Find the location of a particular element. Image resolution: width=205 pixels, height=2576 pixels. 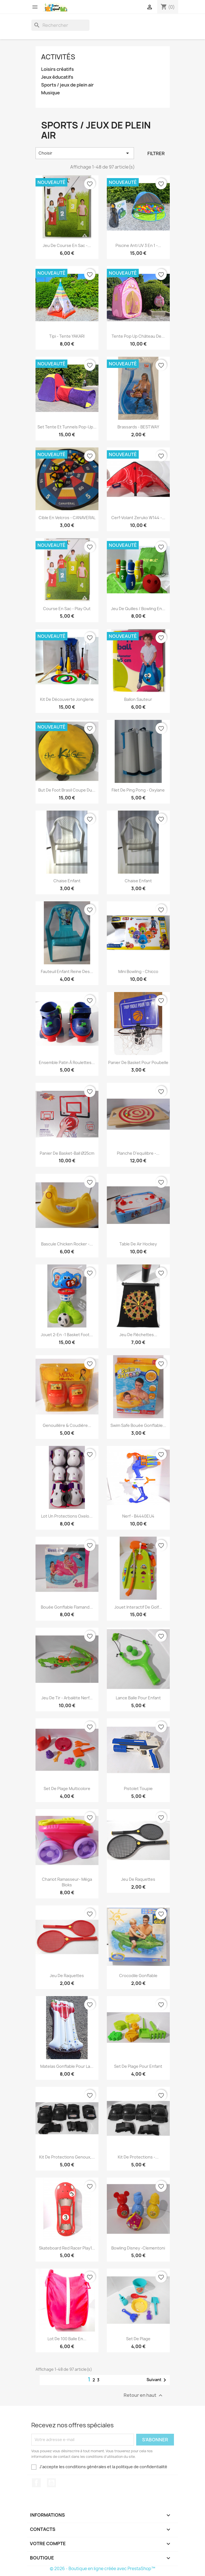

Fauteuil enfant reine des... is located at coordinates (67, 971).